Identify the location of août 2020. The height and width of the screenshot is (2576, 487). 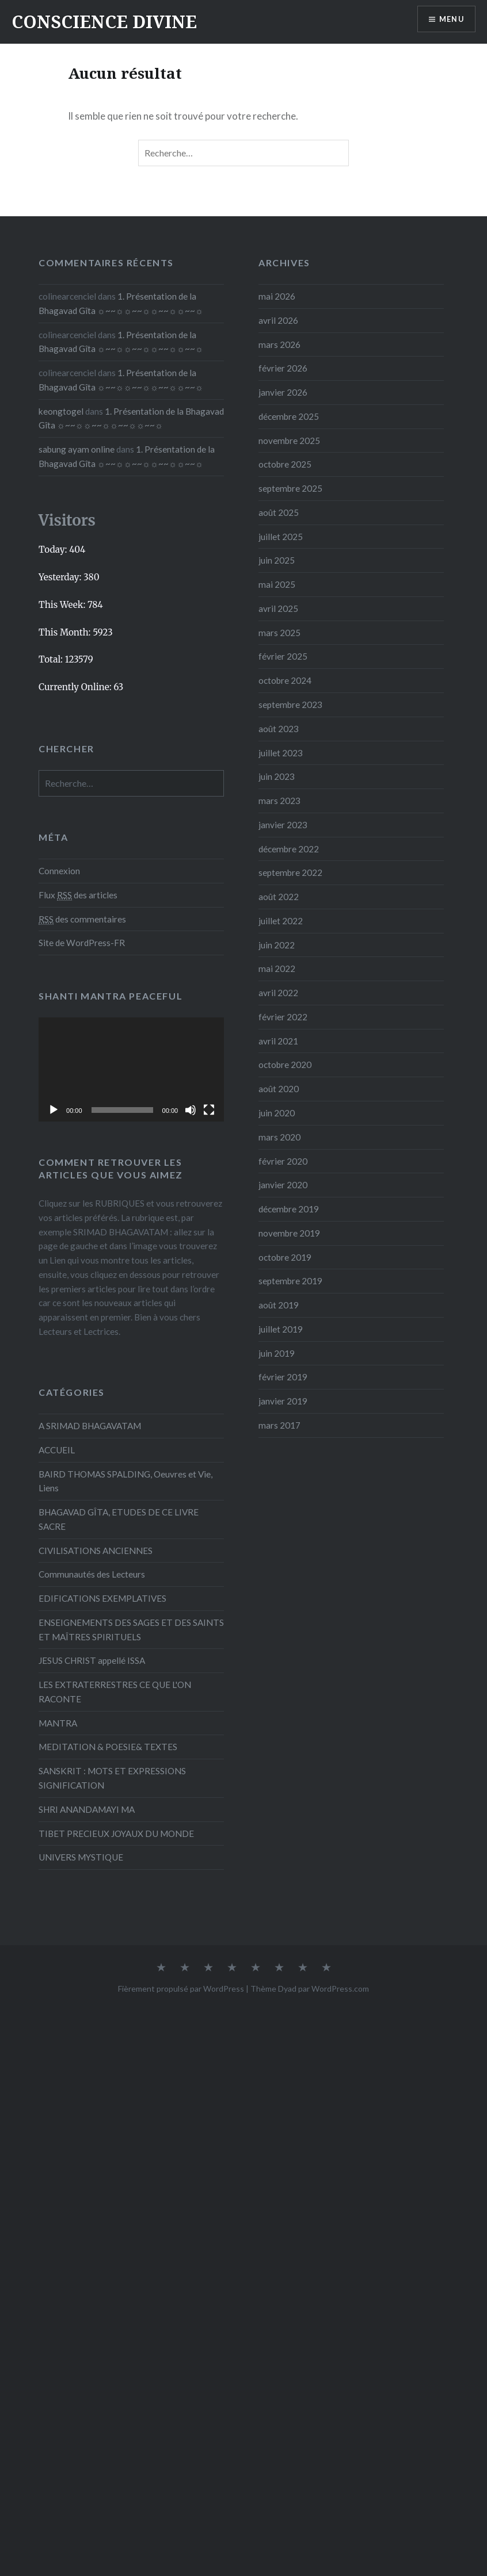
(278, 1089).